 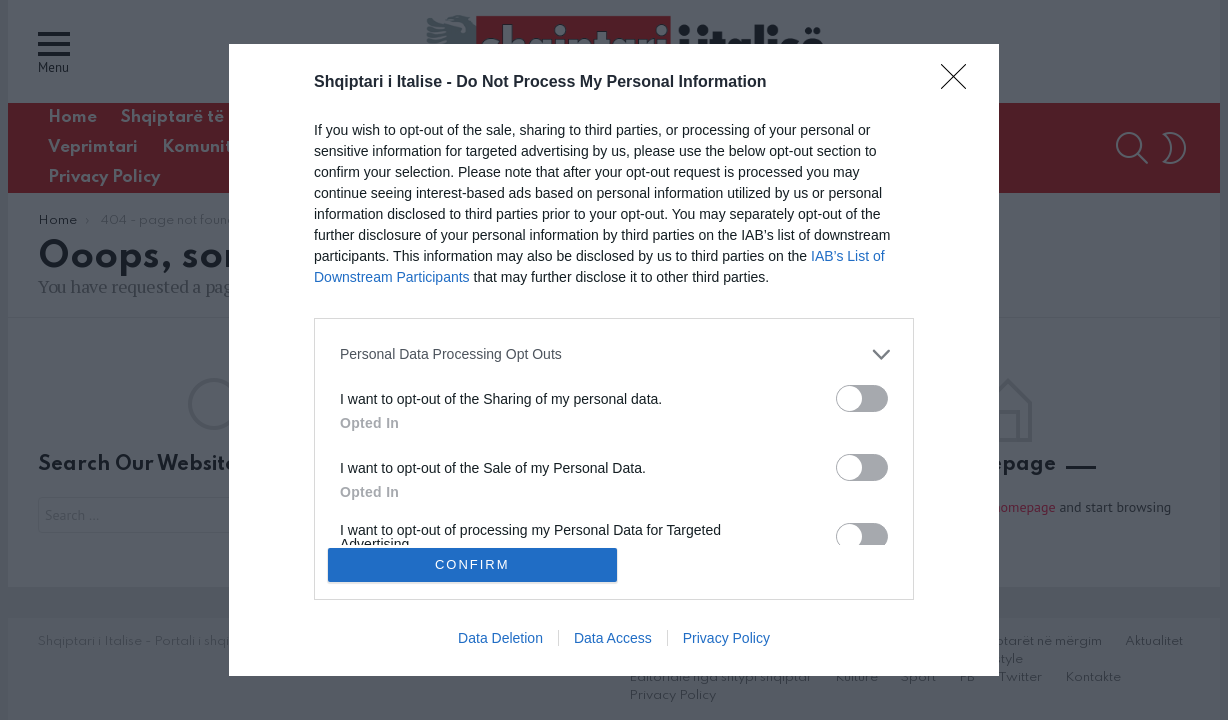 What do you see at coordinates (613, 642) in the screenshot?
I see `Data Access` at bounding box center [613, 642].